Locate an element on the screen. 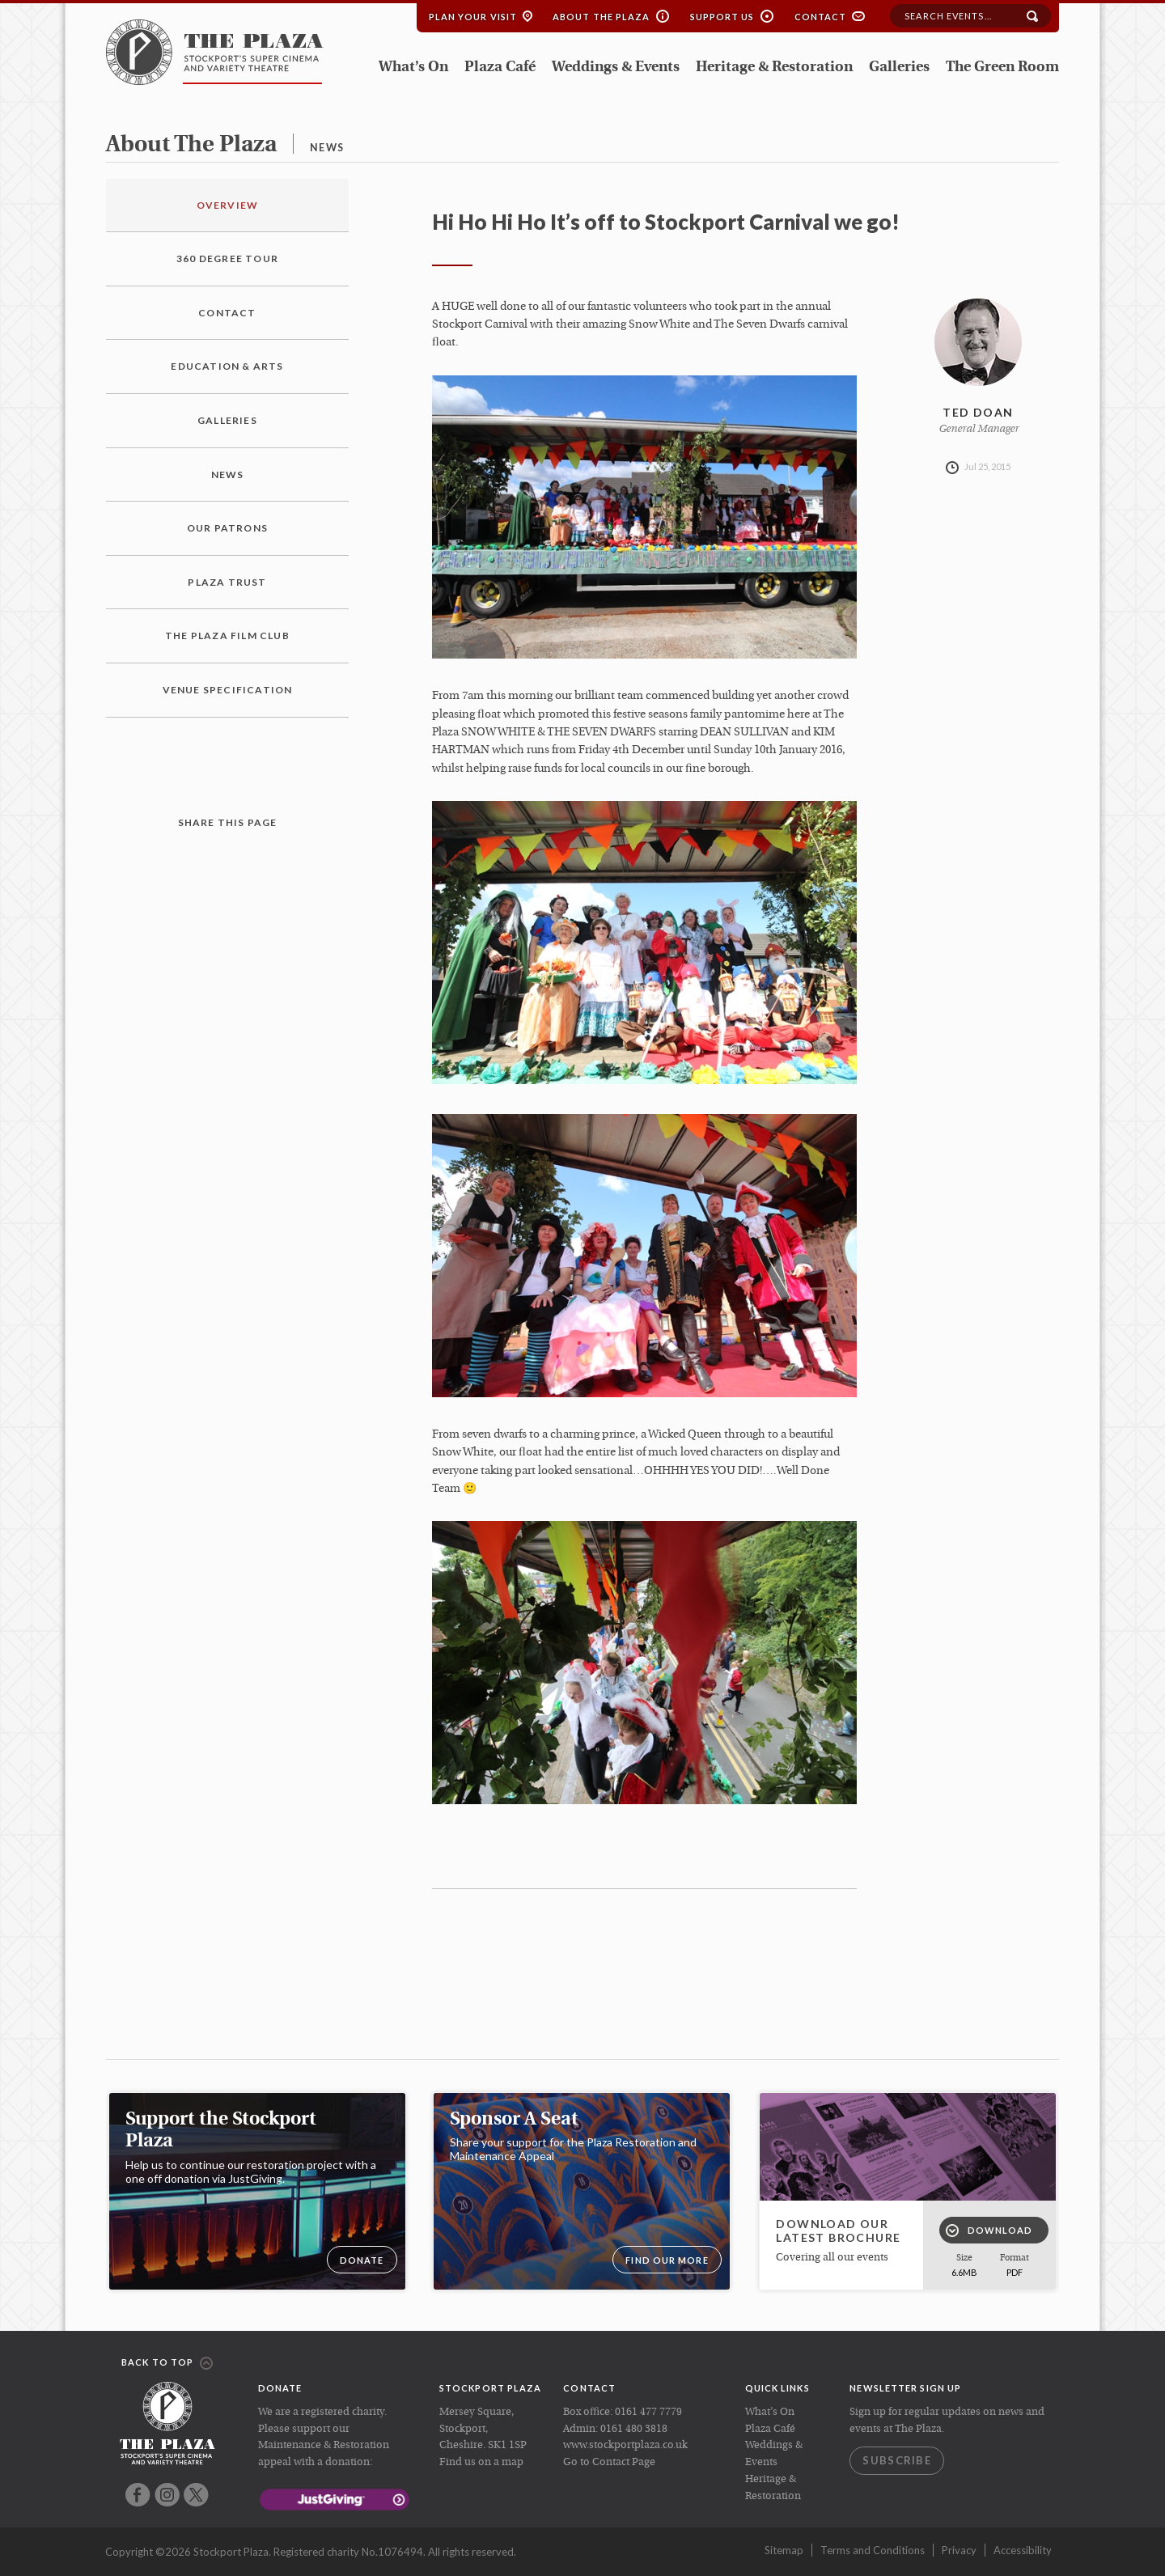  Education & Arts is located at coordinates (227, 366).